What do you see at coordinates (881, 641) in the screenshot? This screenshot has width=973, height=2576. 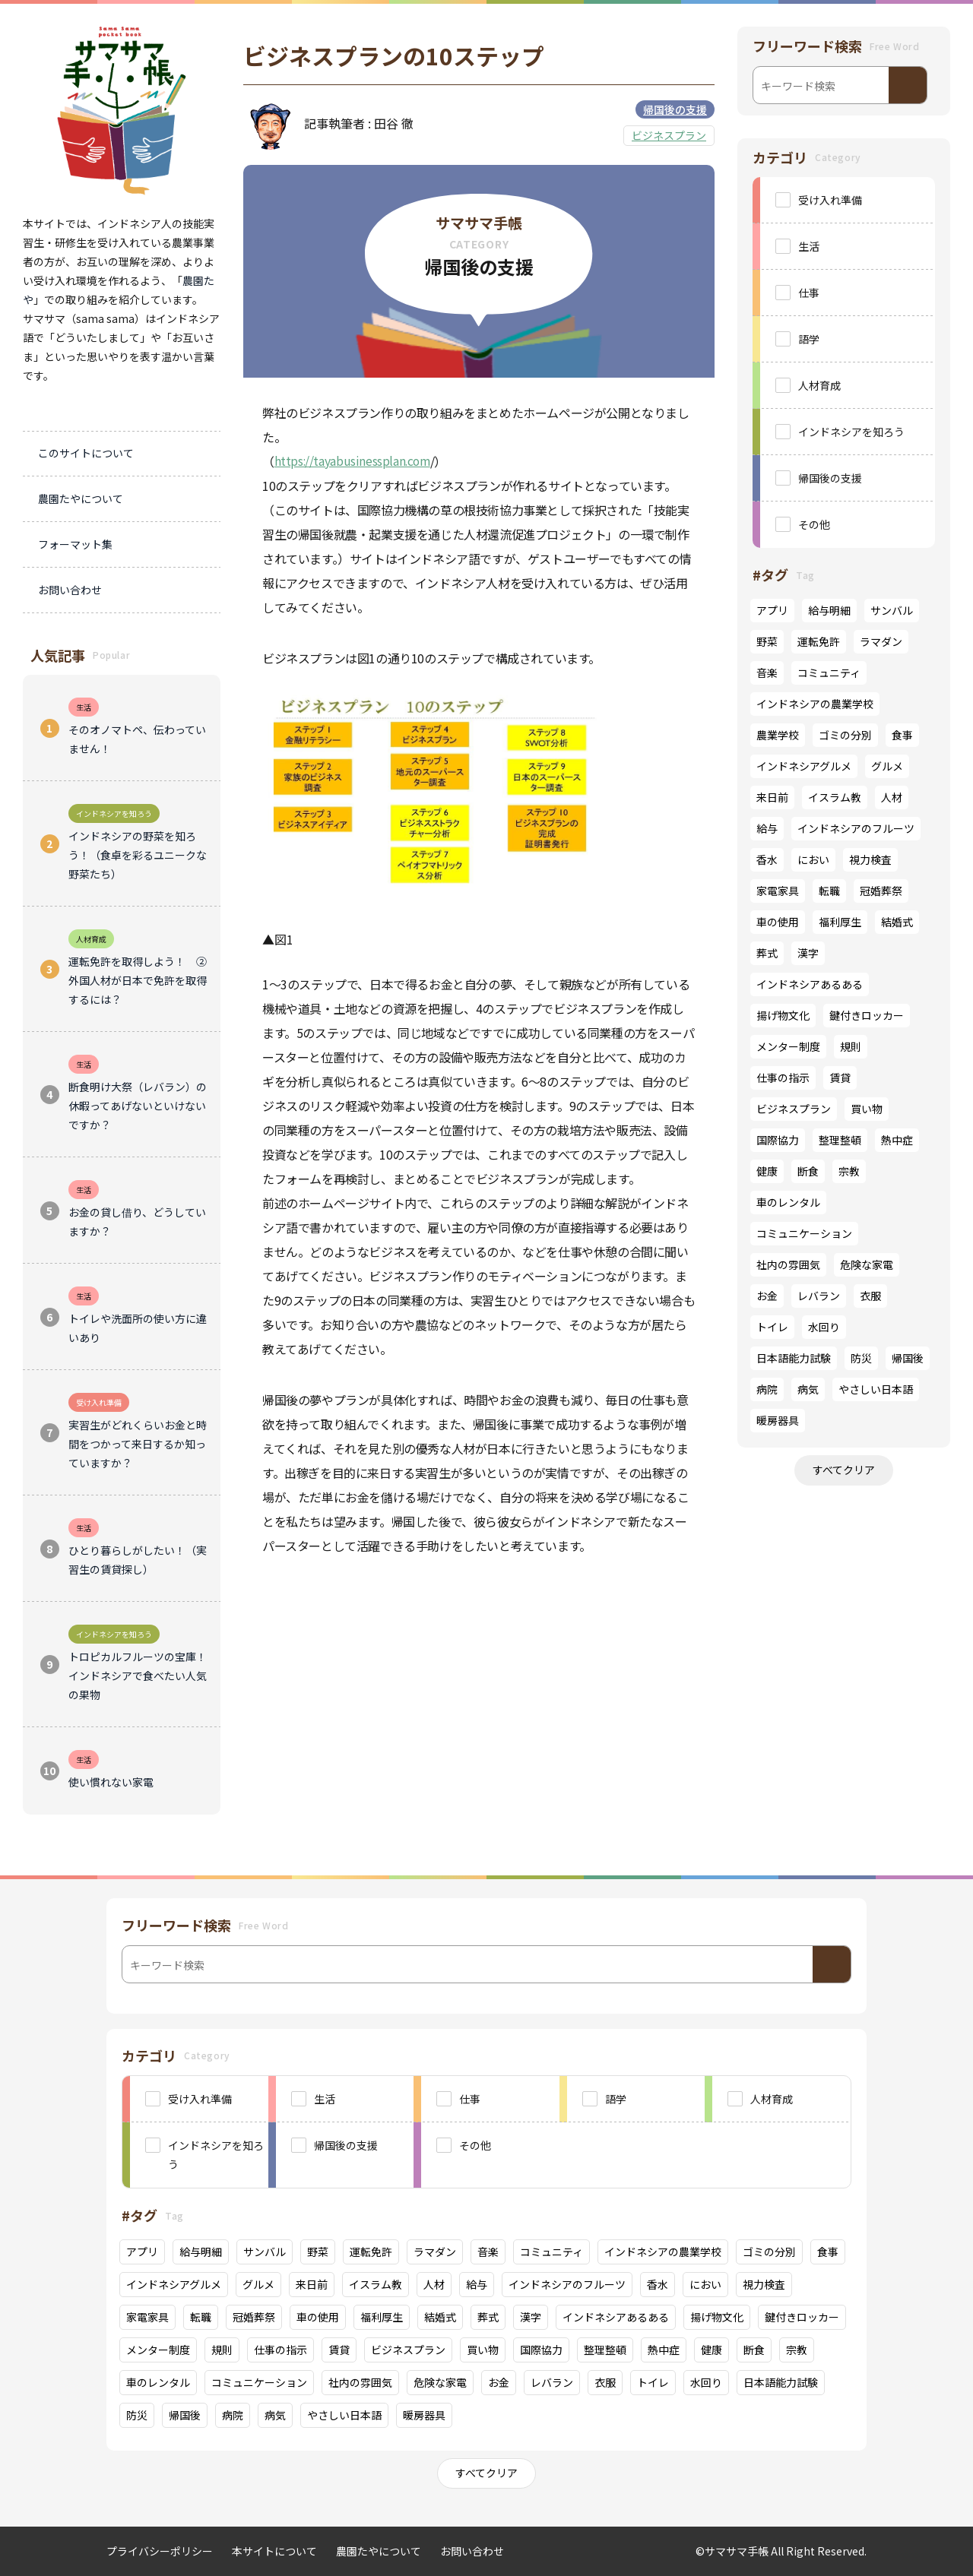 I see `ラマダン` at bounding box center [881, 641].